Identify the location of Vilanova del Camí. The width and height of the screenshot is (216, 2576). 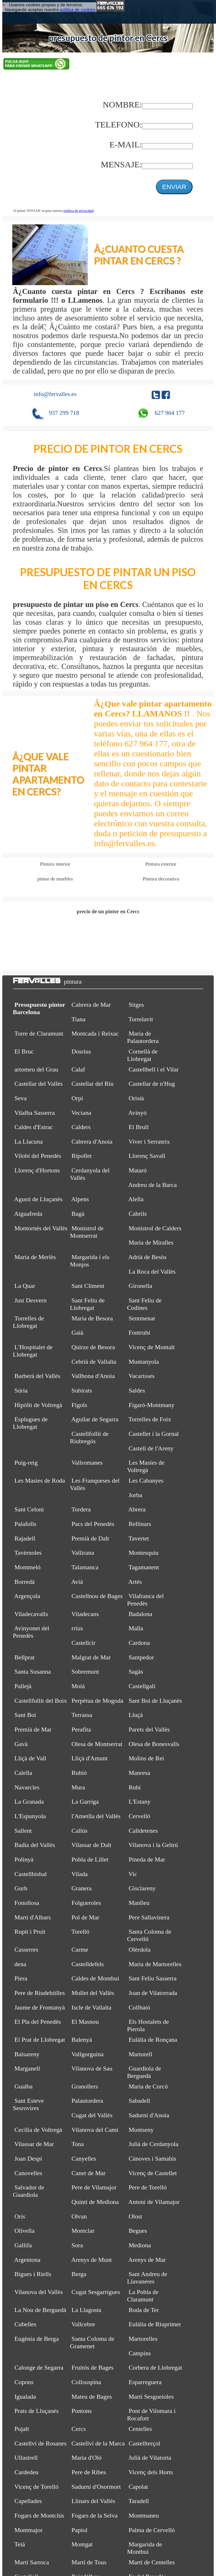
(94, 2129).